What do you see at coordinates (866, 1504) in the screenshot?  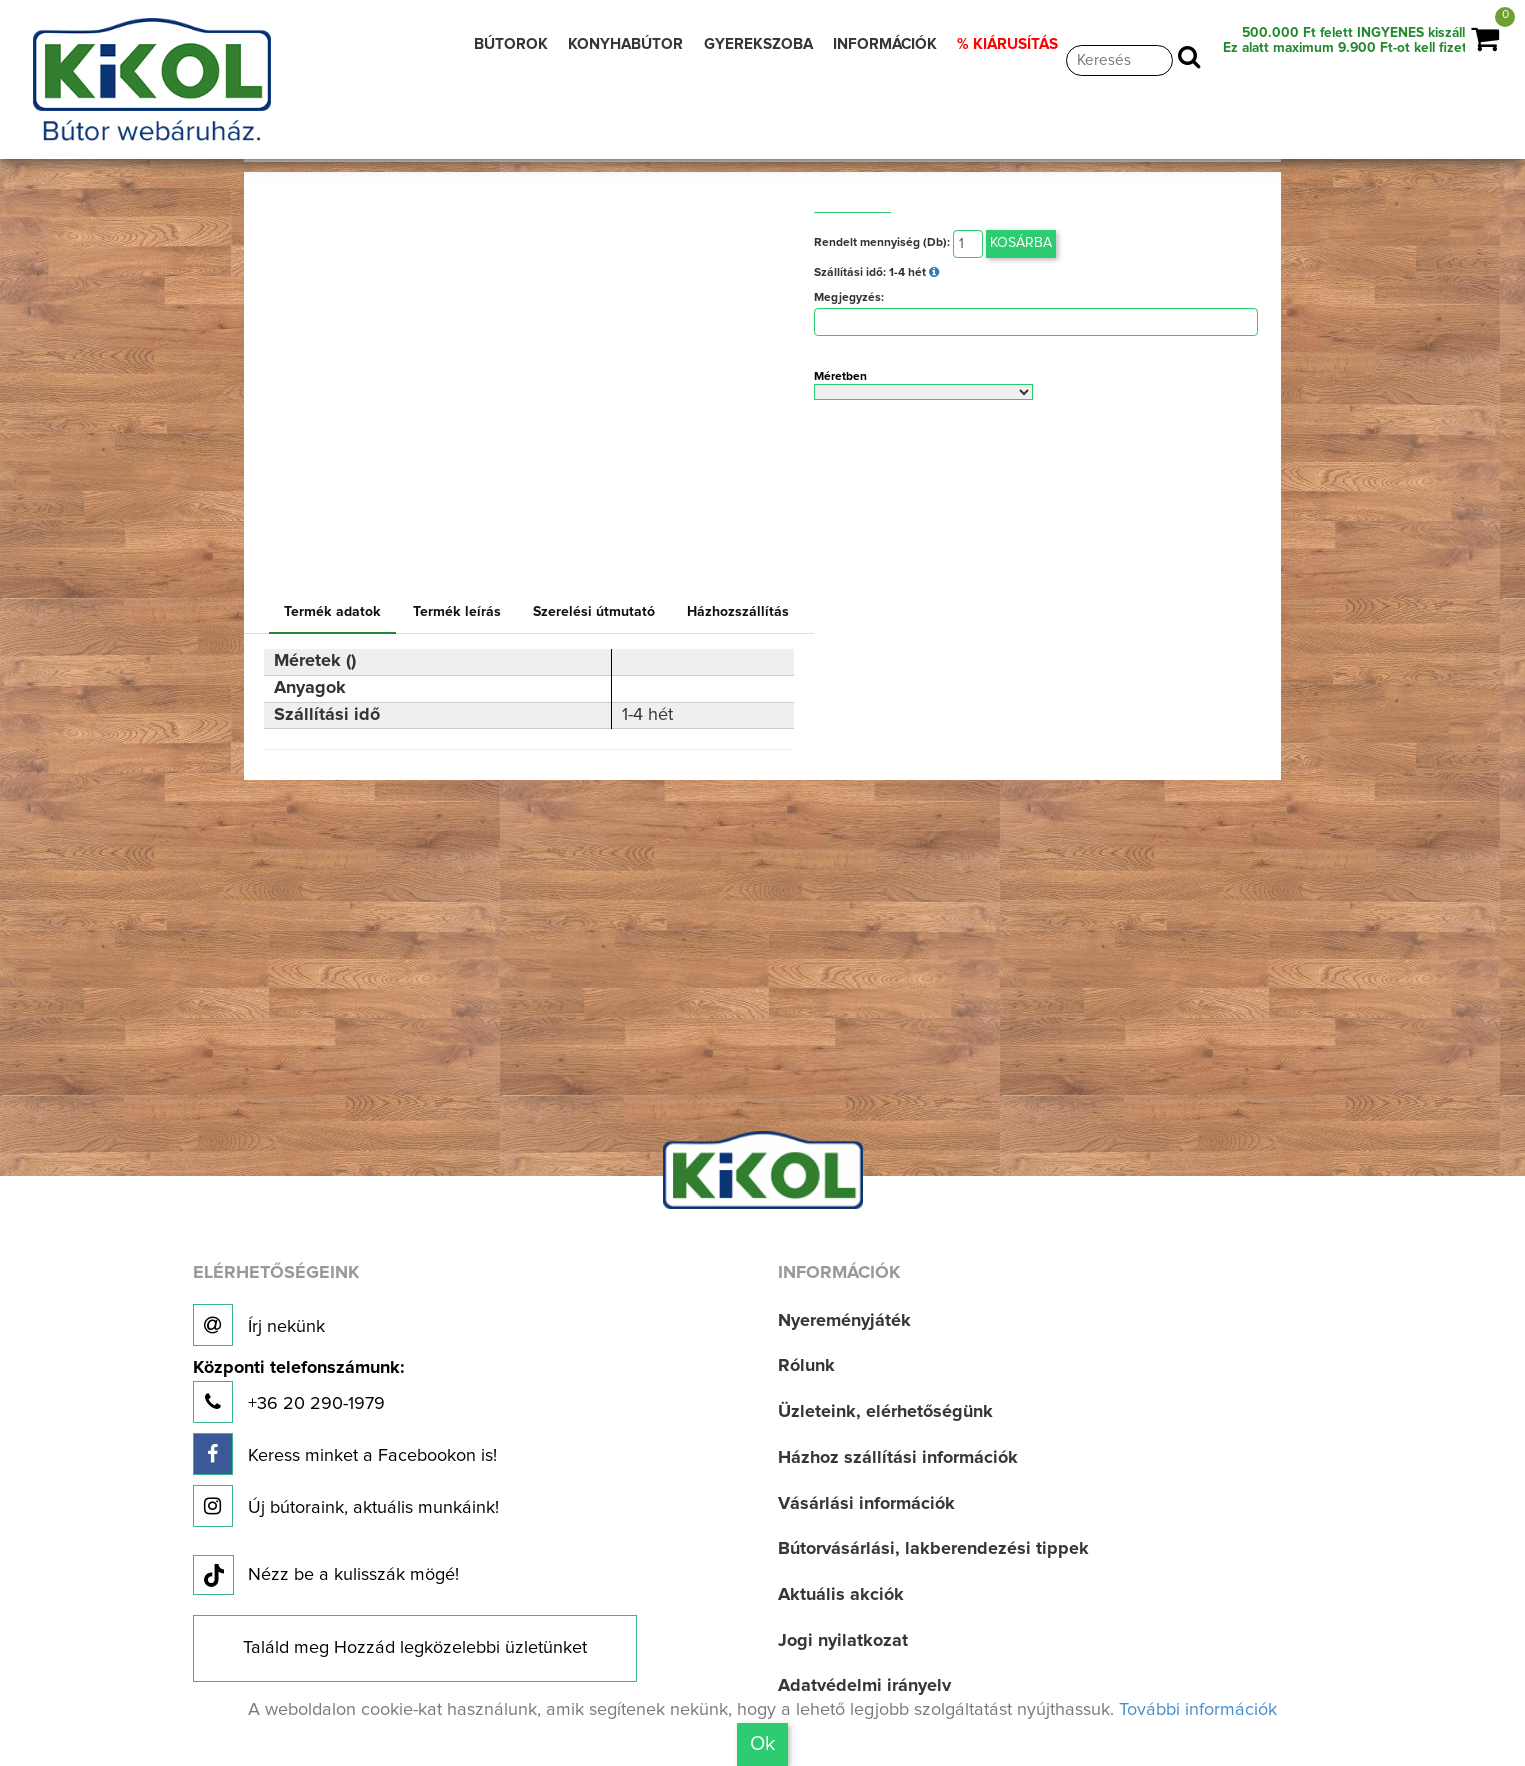 I see `Vásárlási információk` at bounding box center [866, 1504].